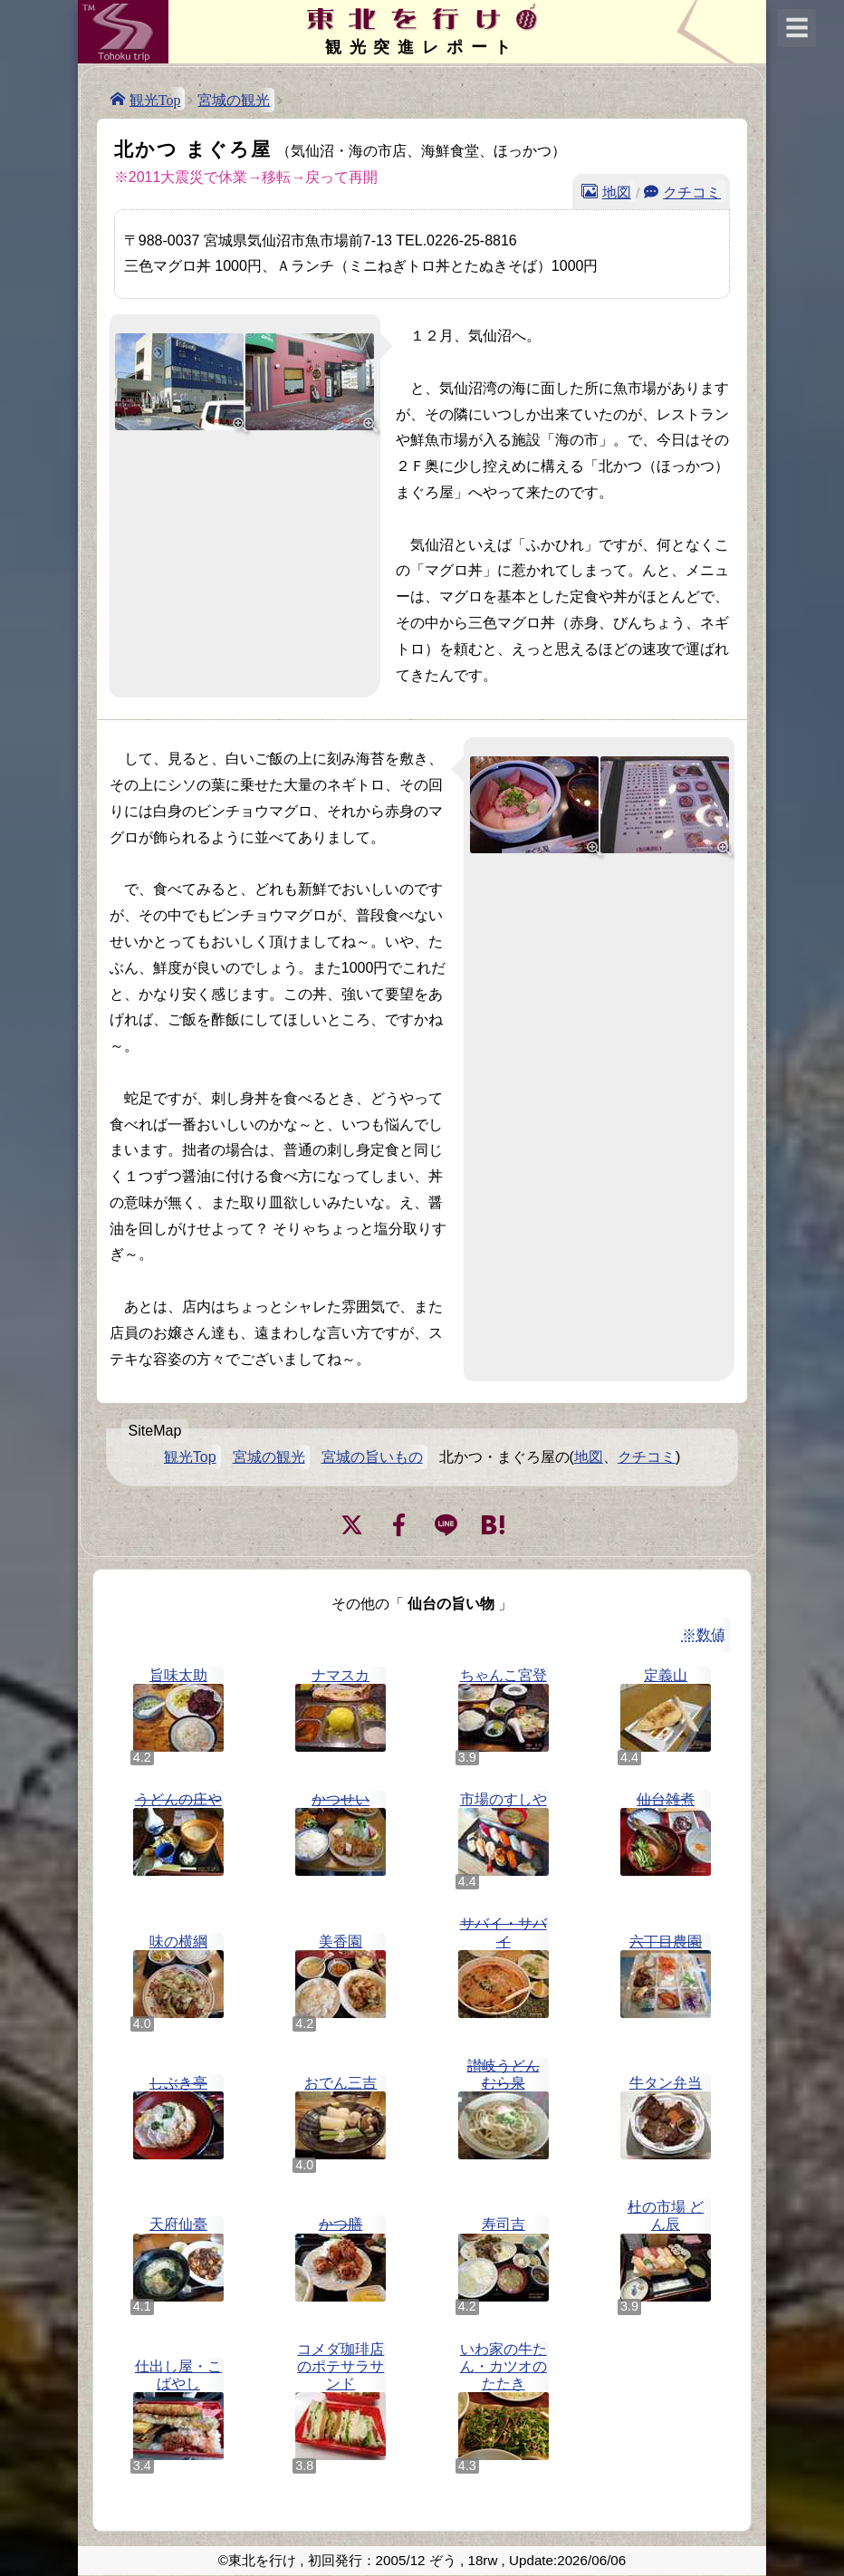 This screenshot has height=2576, width=844. What do you see at coordinates (155, 98) in the screenshot?
I see `観光Top` at bounding box center [155, 98].